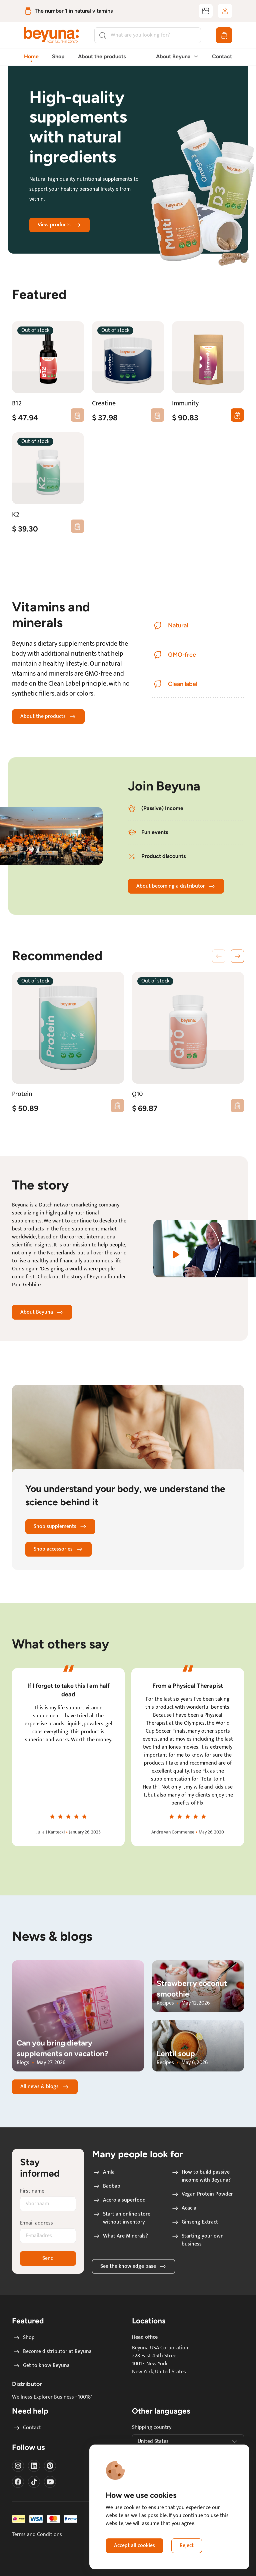 The image size is (256, 2576). Describe the element at coordinates (58, 56) in the screenshot. I see `Shop` at that location.